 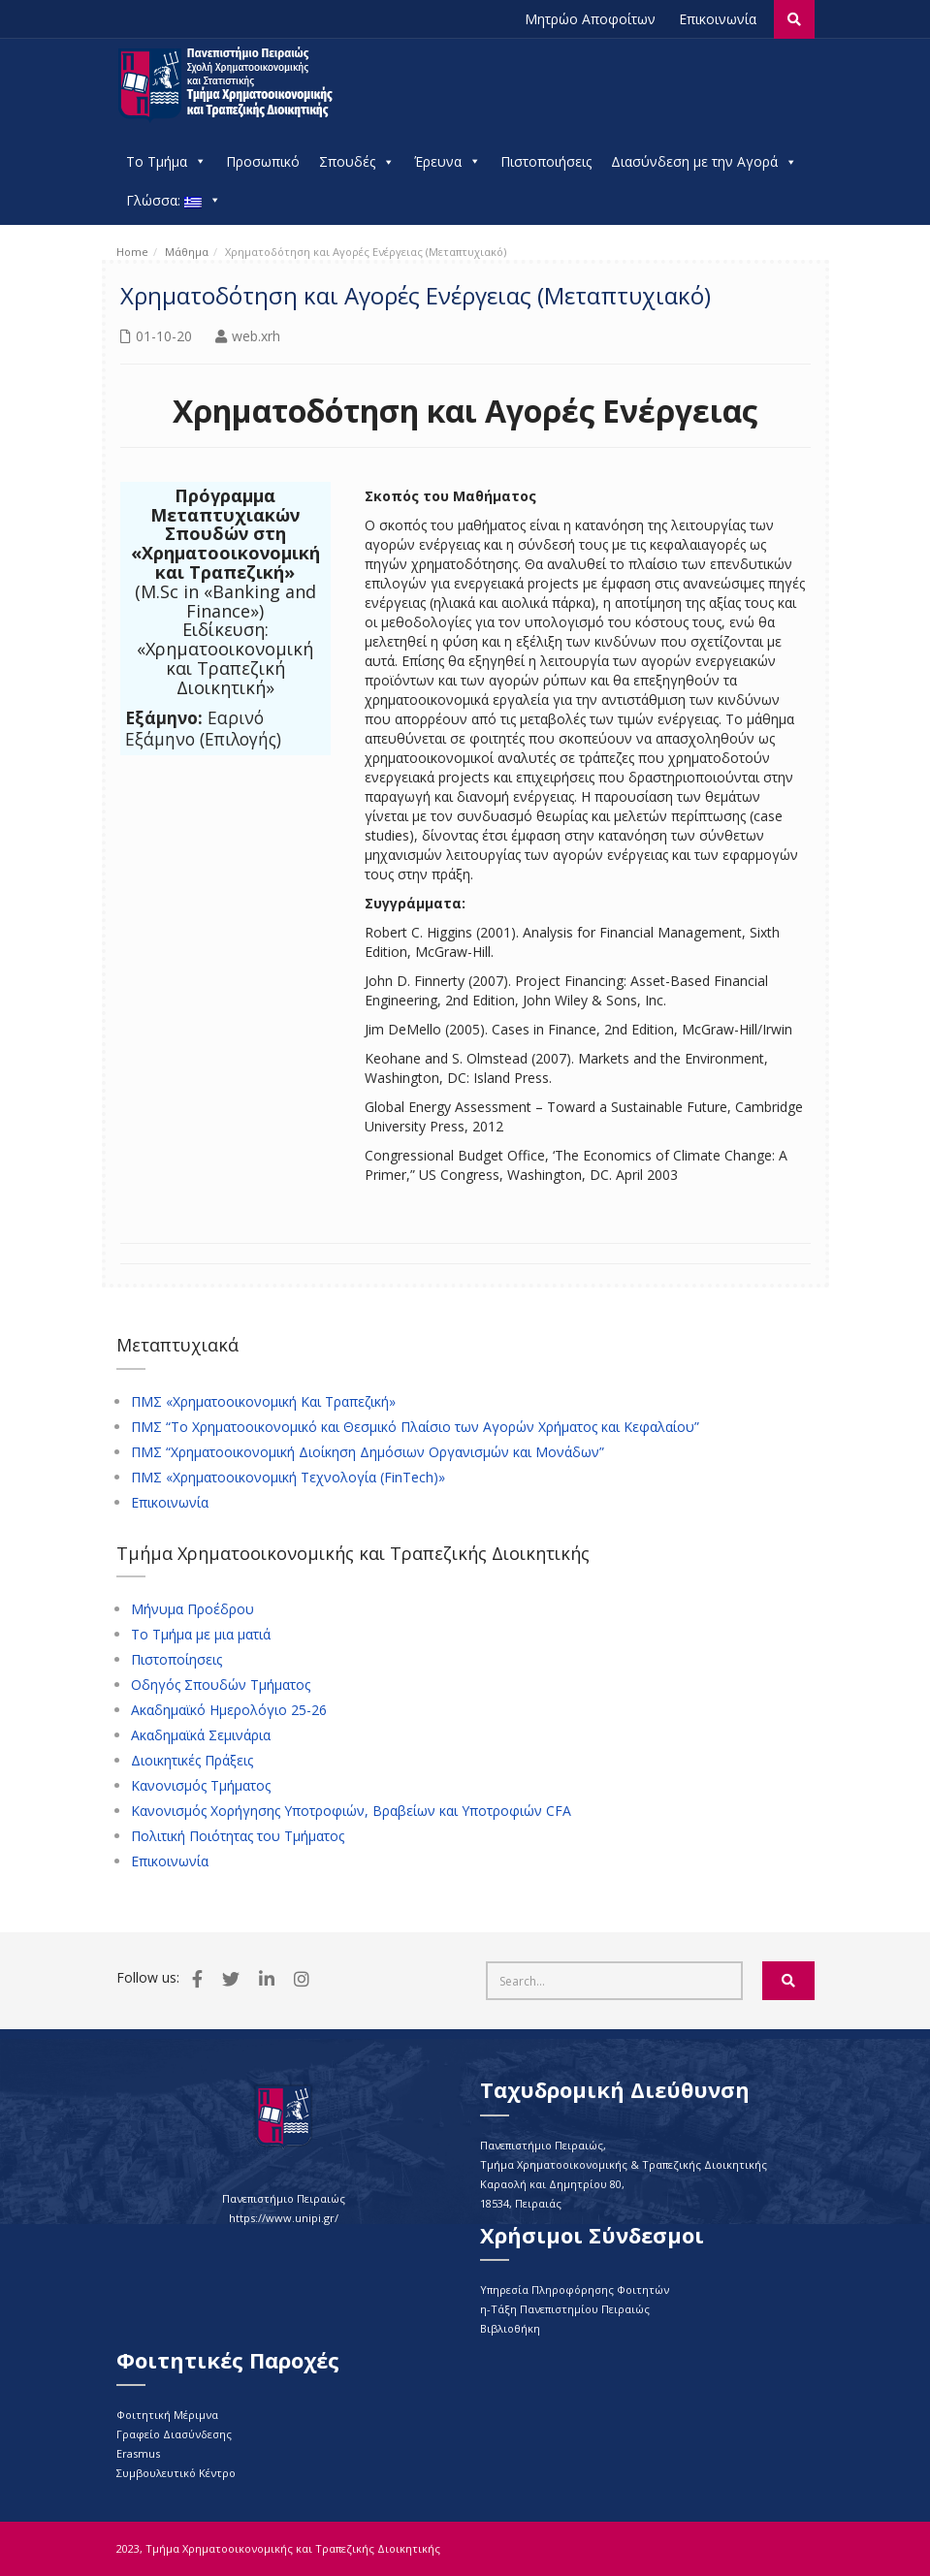 What do you see at coordinates (174, 2434) in the screenshot?
I see `Γραφείο Διασύνδεσης` at bounding box center [174, 2434].